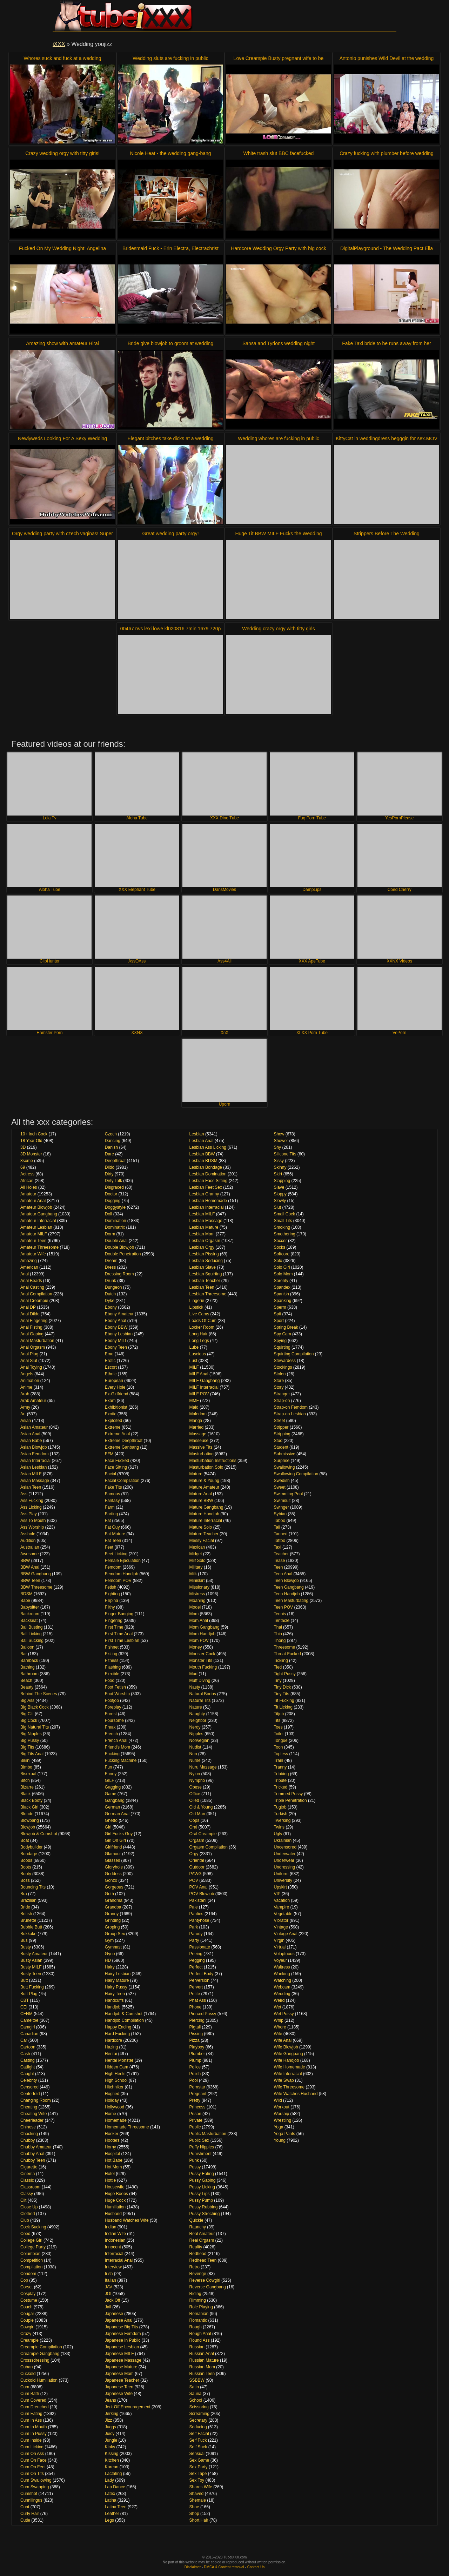 This screenshot has width=449, height=2576. What do you see at coordinates (110, 1793) in the screenshot?
I see `Game` at bounding box center [110, 1793].